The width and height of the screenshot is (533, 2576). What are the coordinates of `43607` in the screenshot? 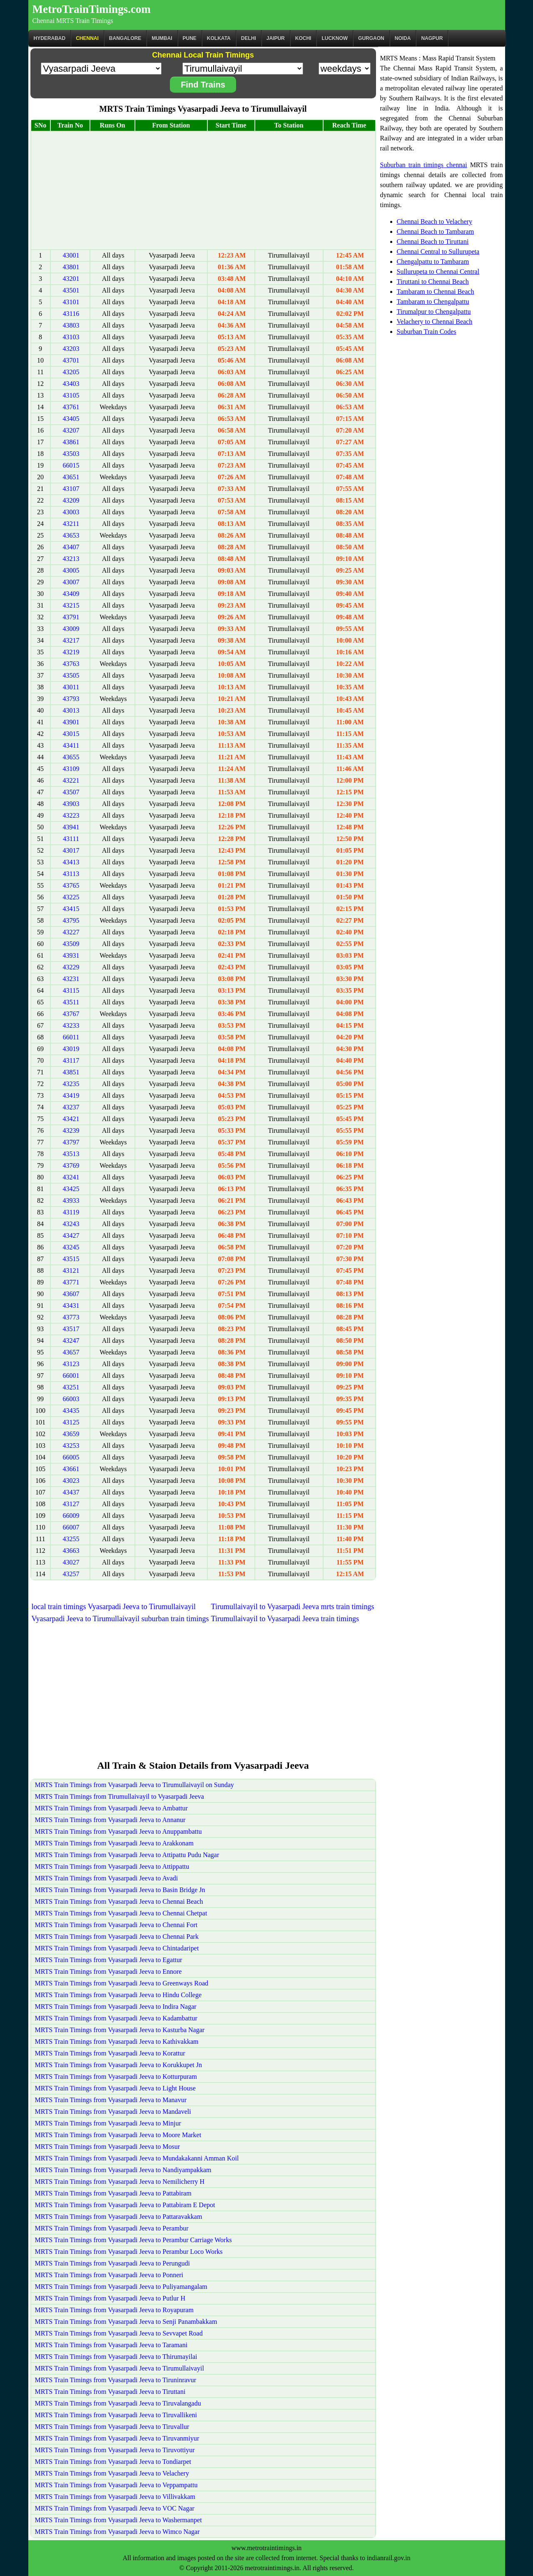 It's located at (71, 1293).